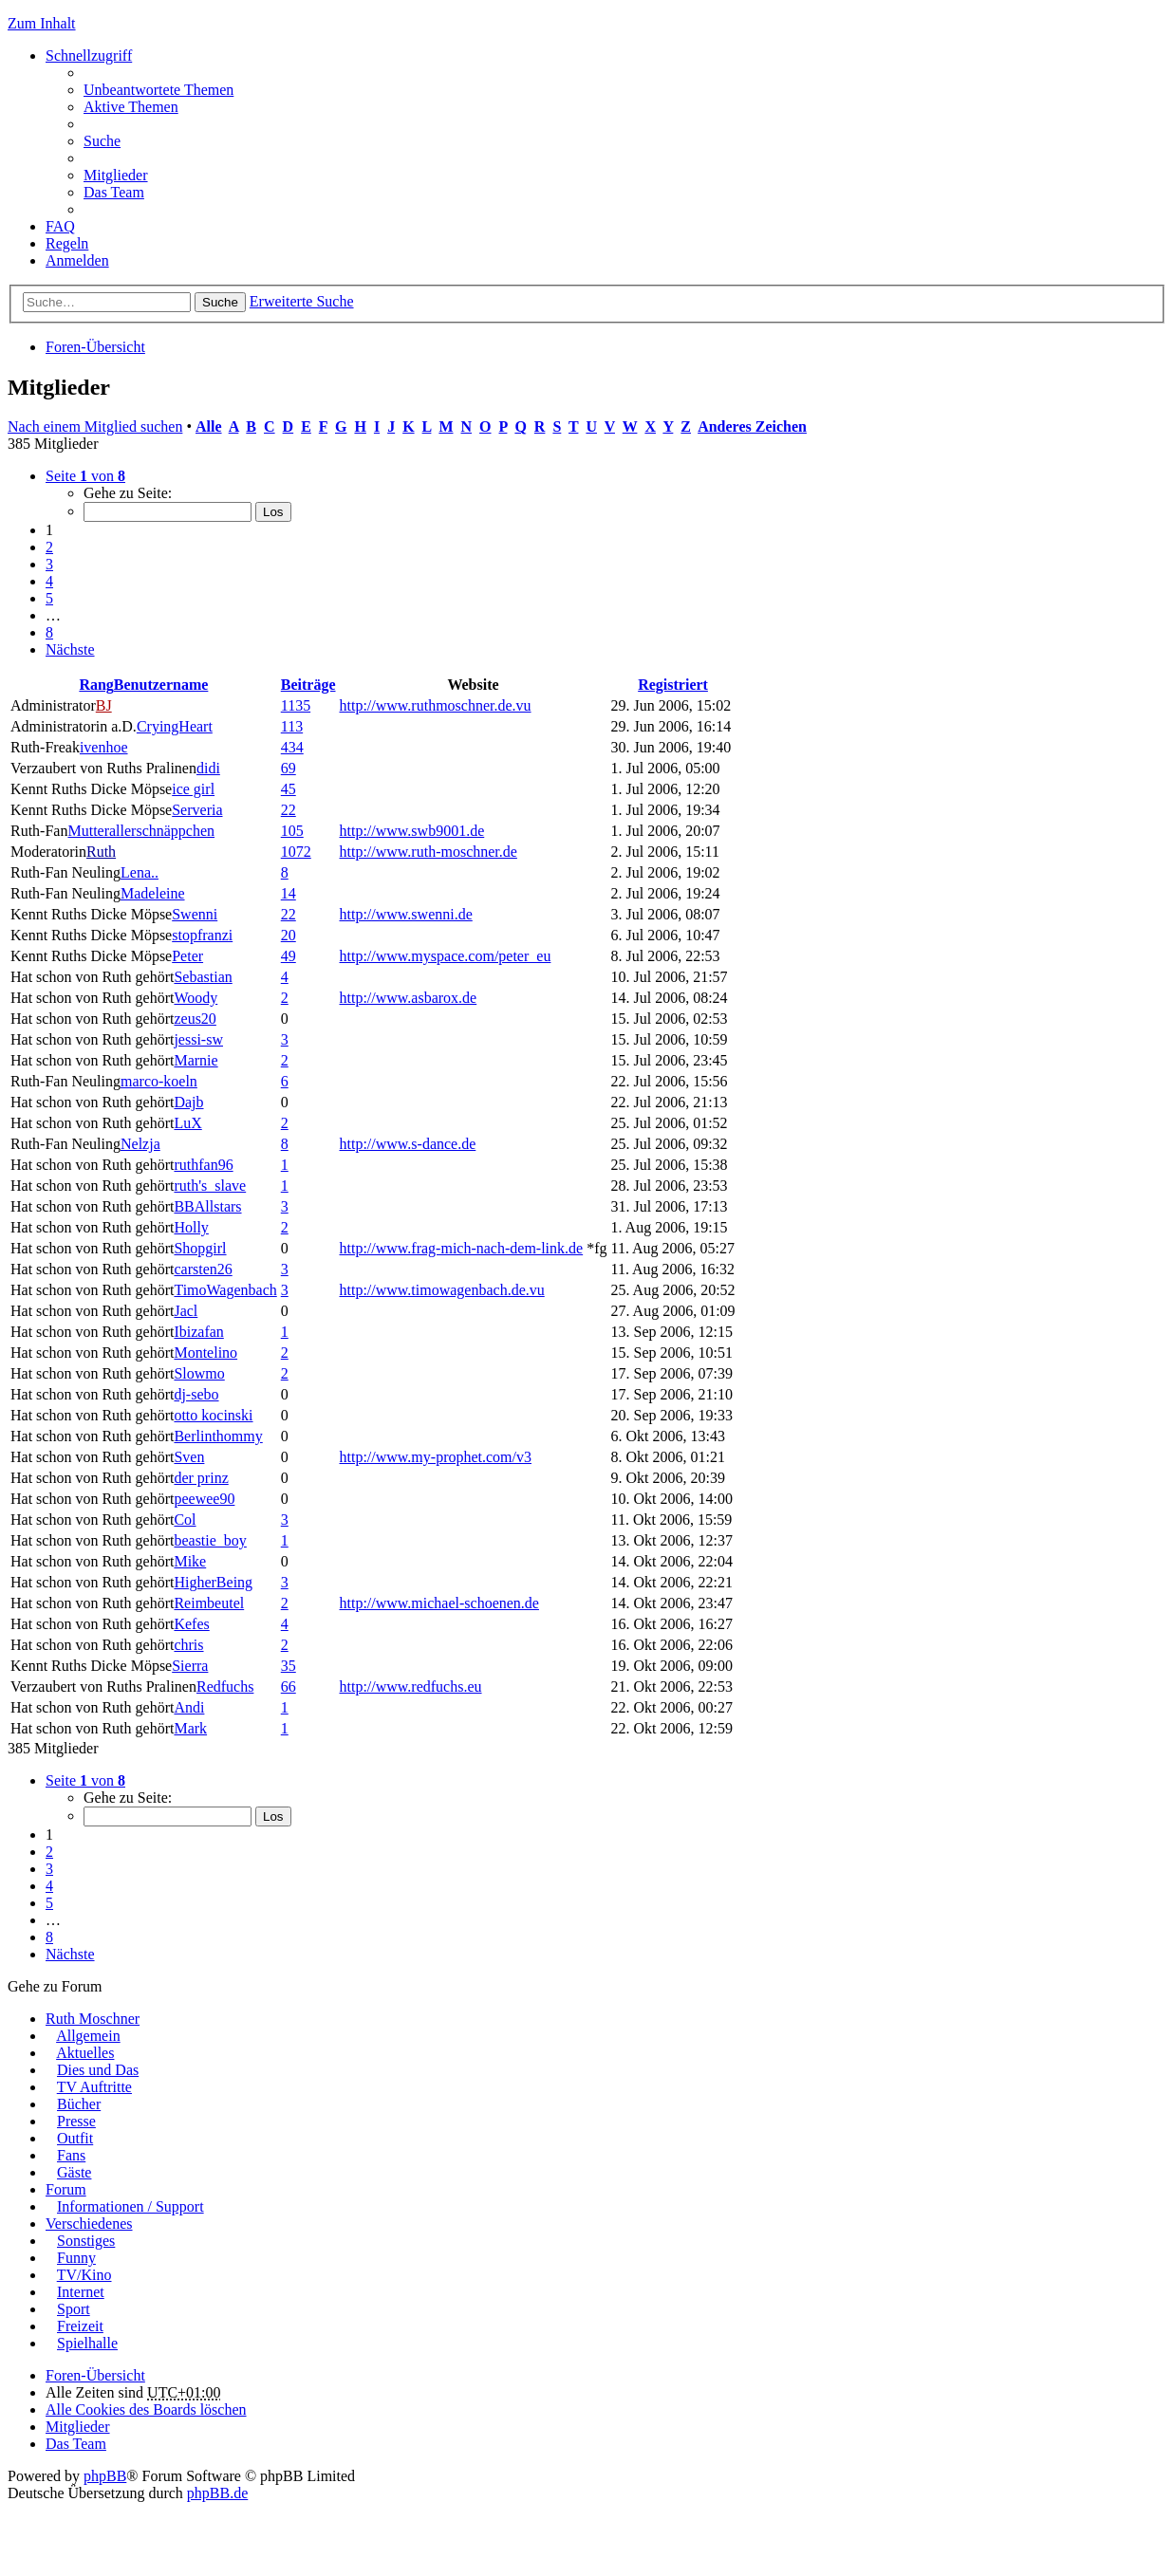 The width and height of the screenshot is (1174, 2576). Describe the element at coordinates (442, 1290) in the screenshot. I see `http://www.timowagenbach.de.vu` at that location.